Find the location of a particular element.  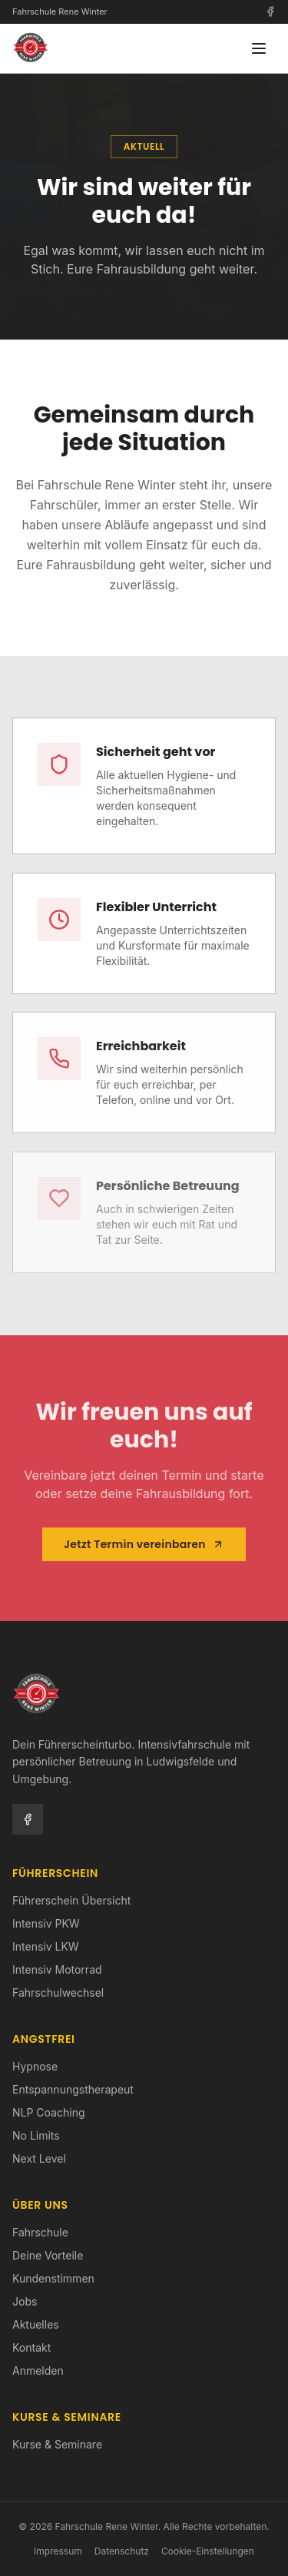

NLP Coaching is located at coordinates (48, 2112).